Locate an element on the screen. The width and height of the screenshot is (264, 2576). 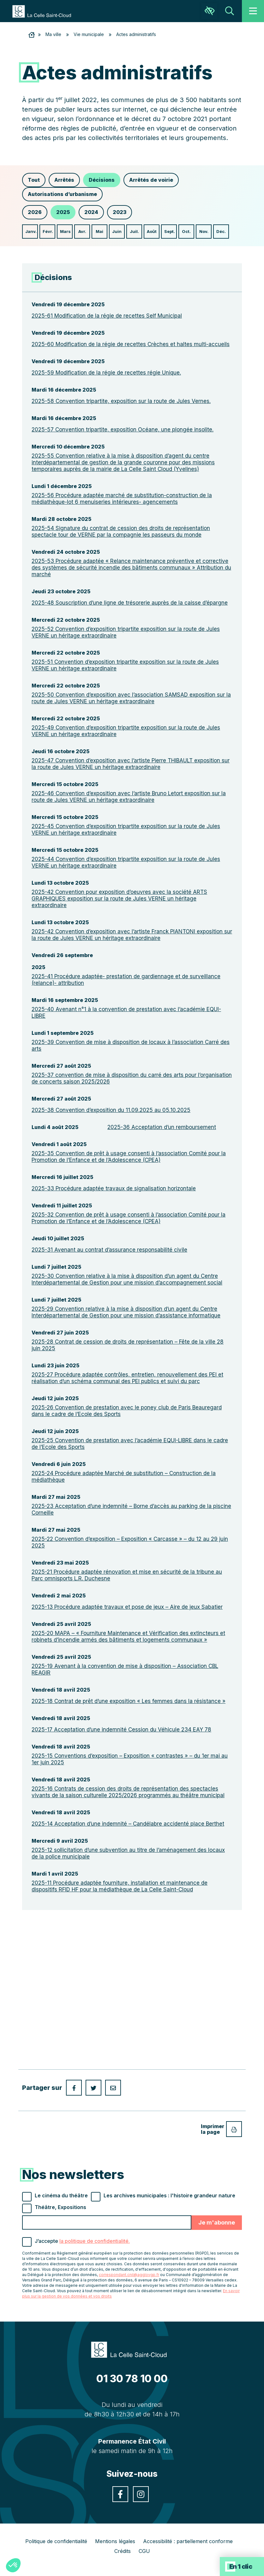
CGU [link] is located at coordinates (144, 2551).